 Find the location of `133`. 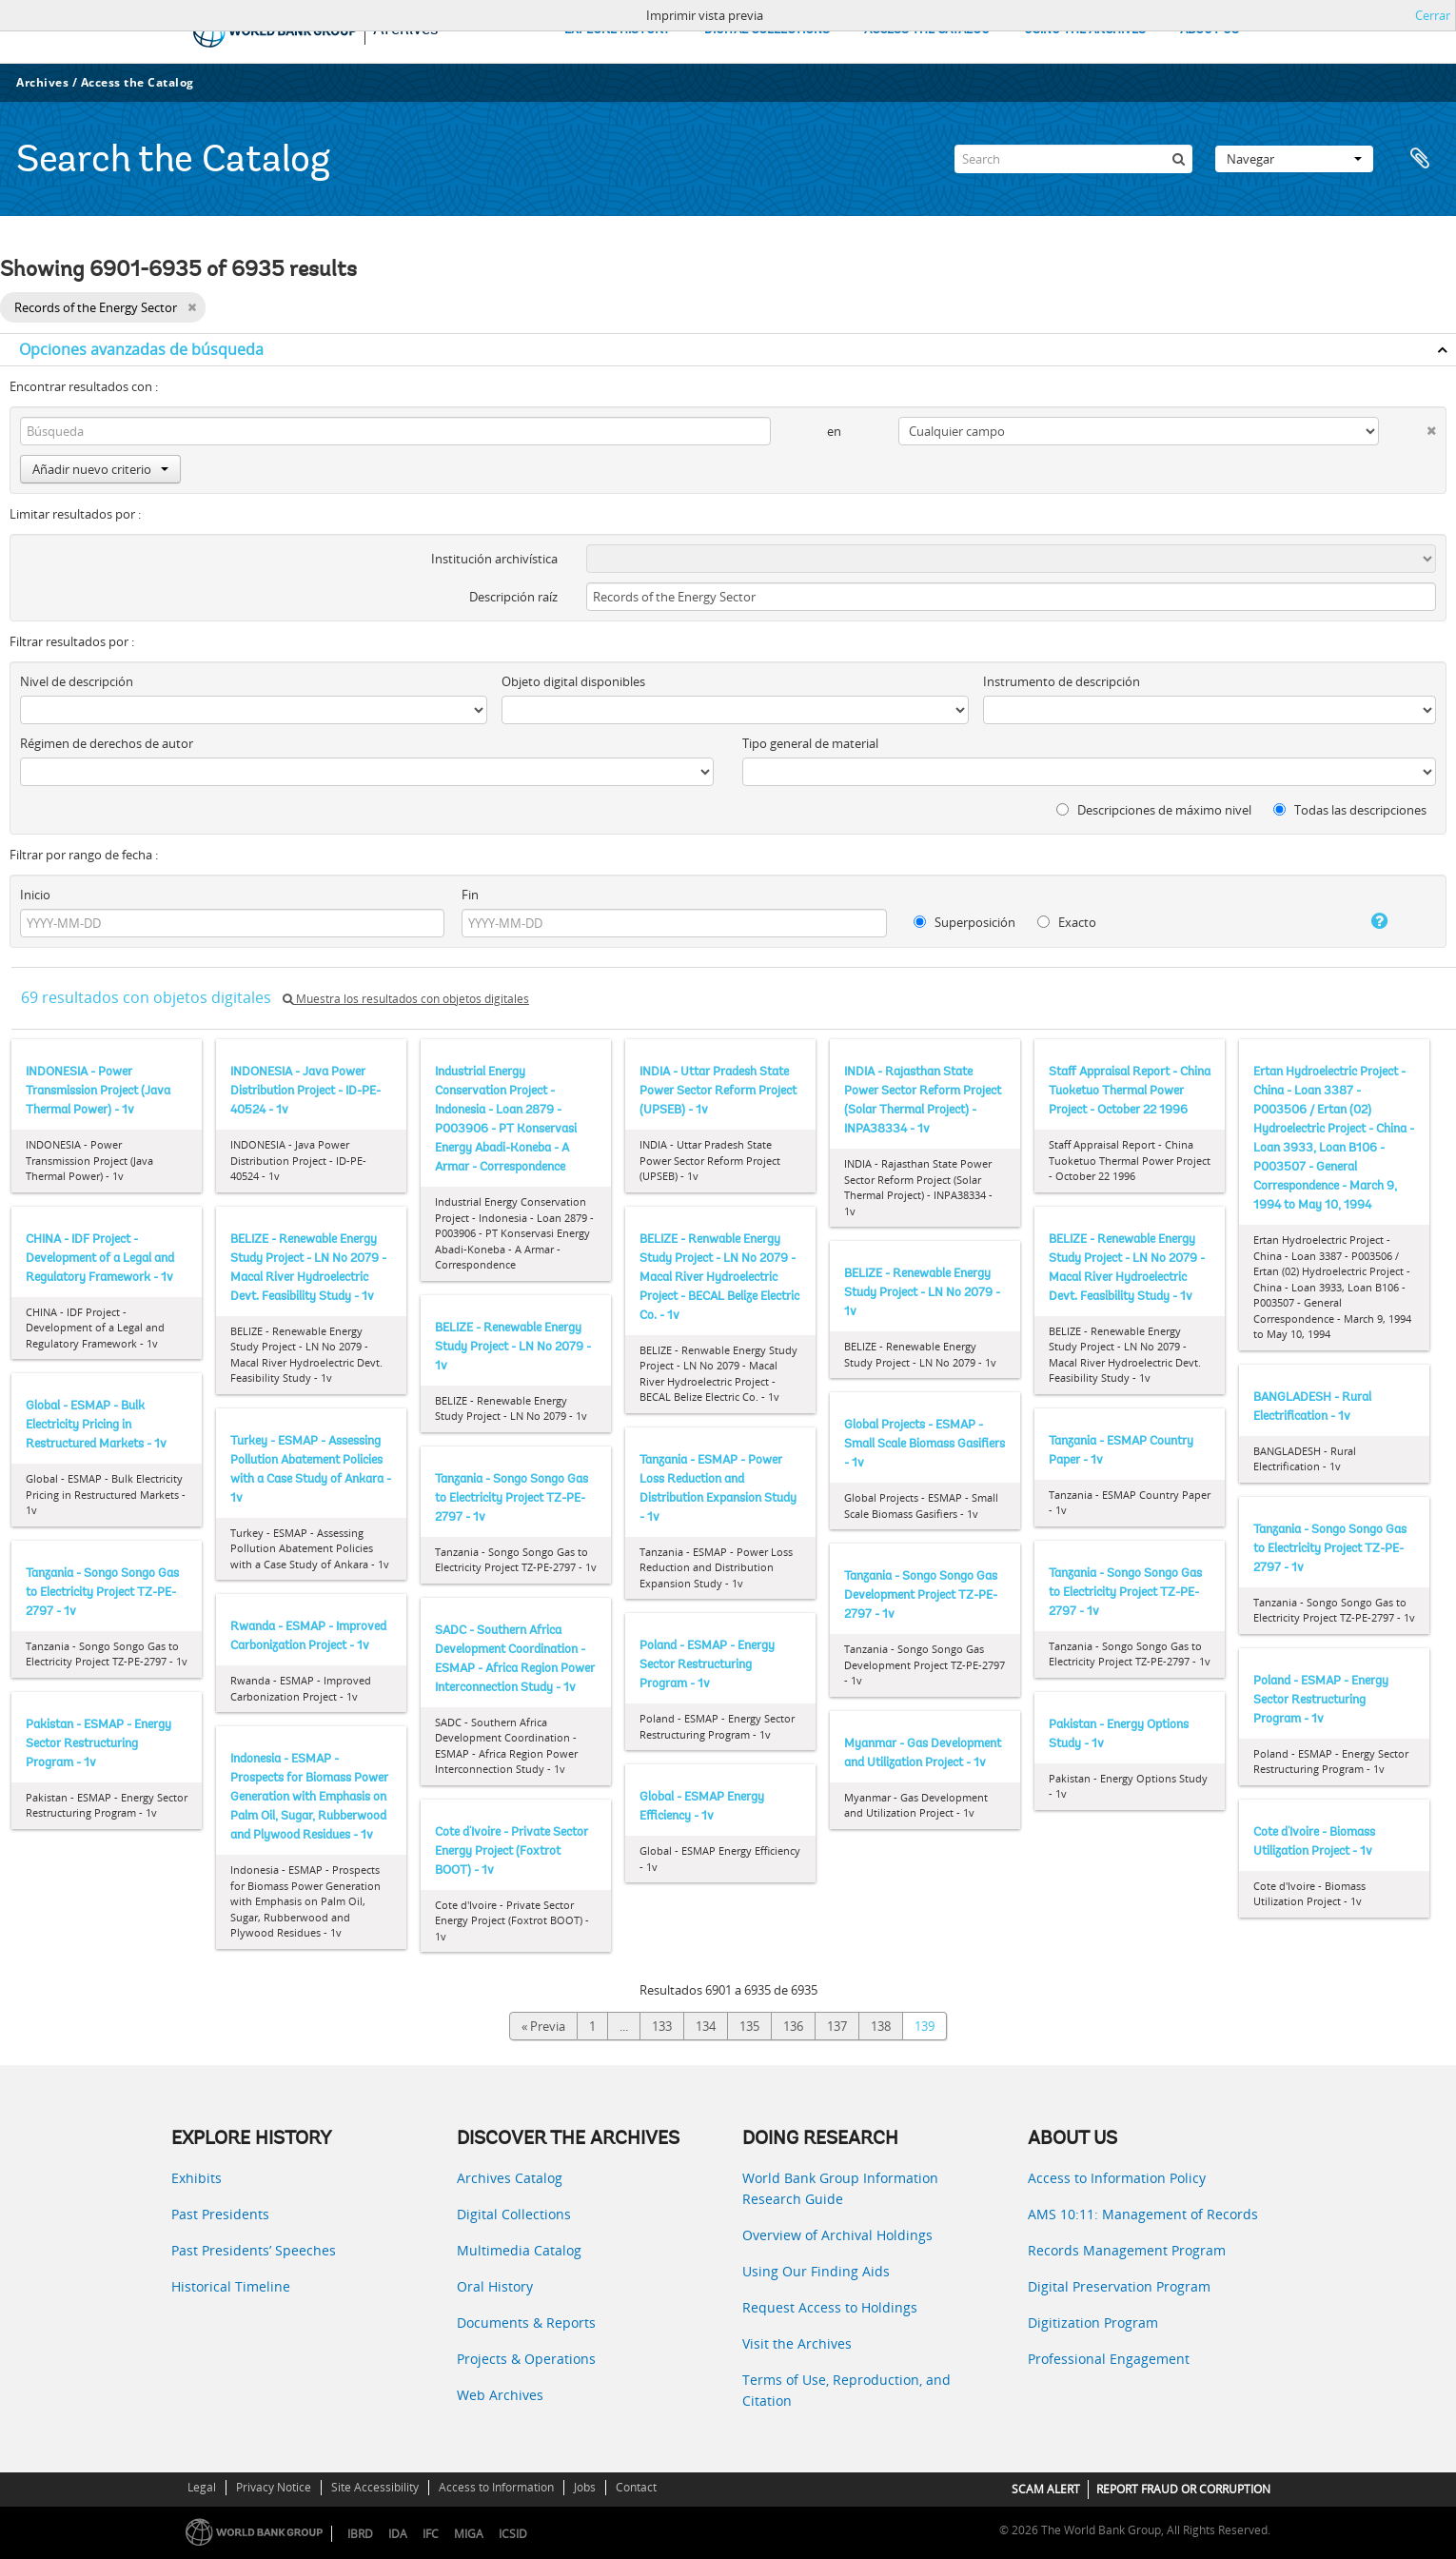

133 is located at coordinates (662, 2026).